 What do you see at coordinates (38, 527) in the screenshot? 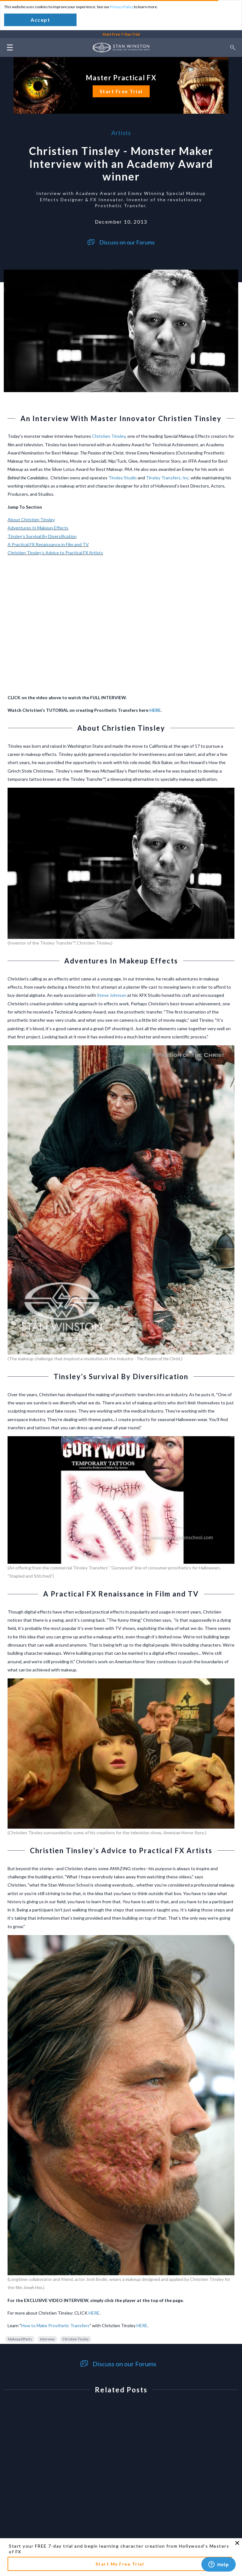
I see `Adventures In Makeup Effects` at bounding box center [38, 527].